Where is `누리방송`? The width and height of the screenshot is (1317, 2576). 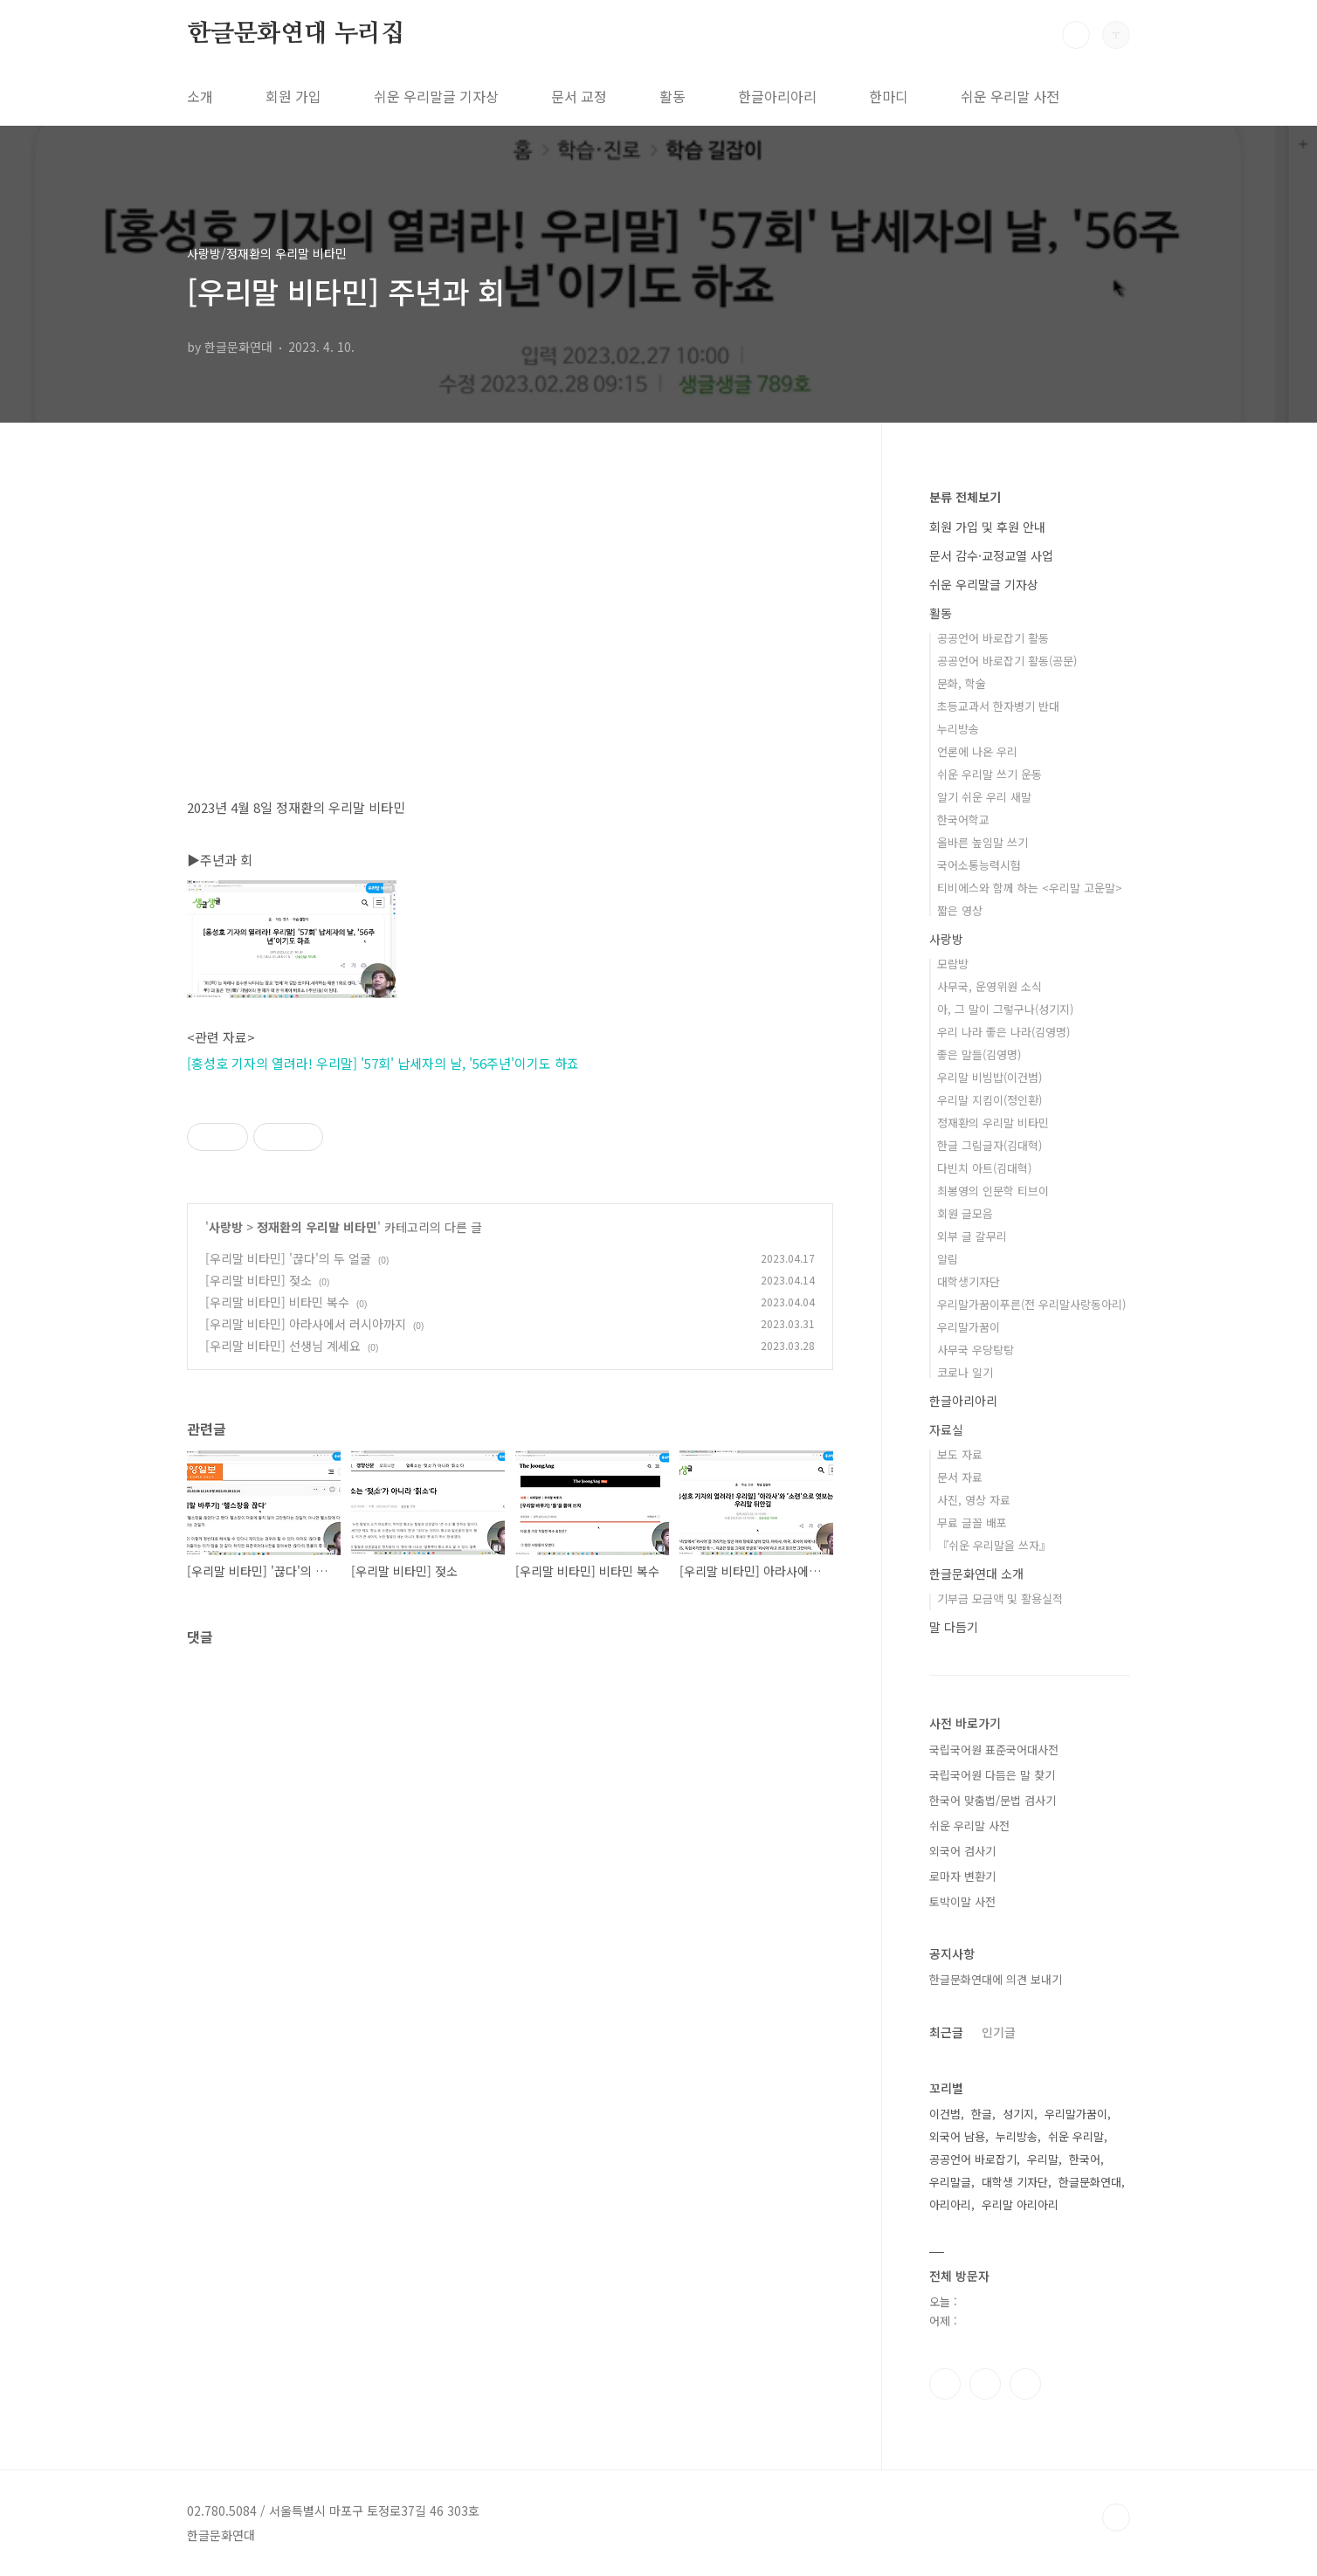
누리방송 is located at coordinates (958, 728).